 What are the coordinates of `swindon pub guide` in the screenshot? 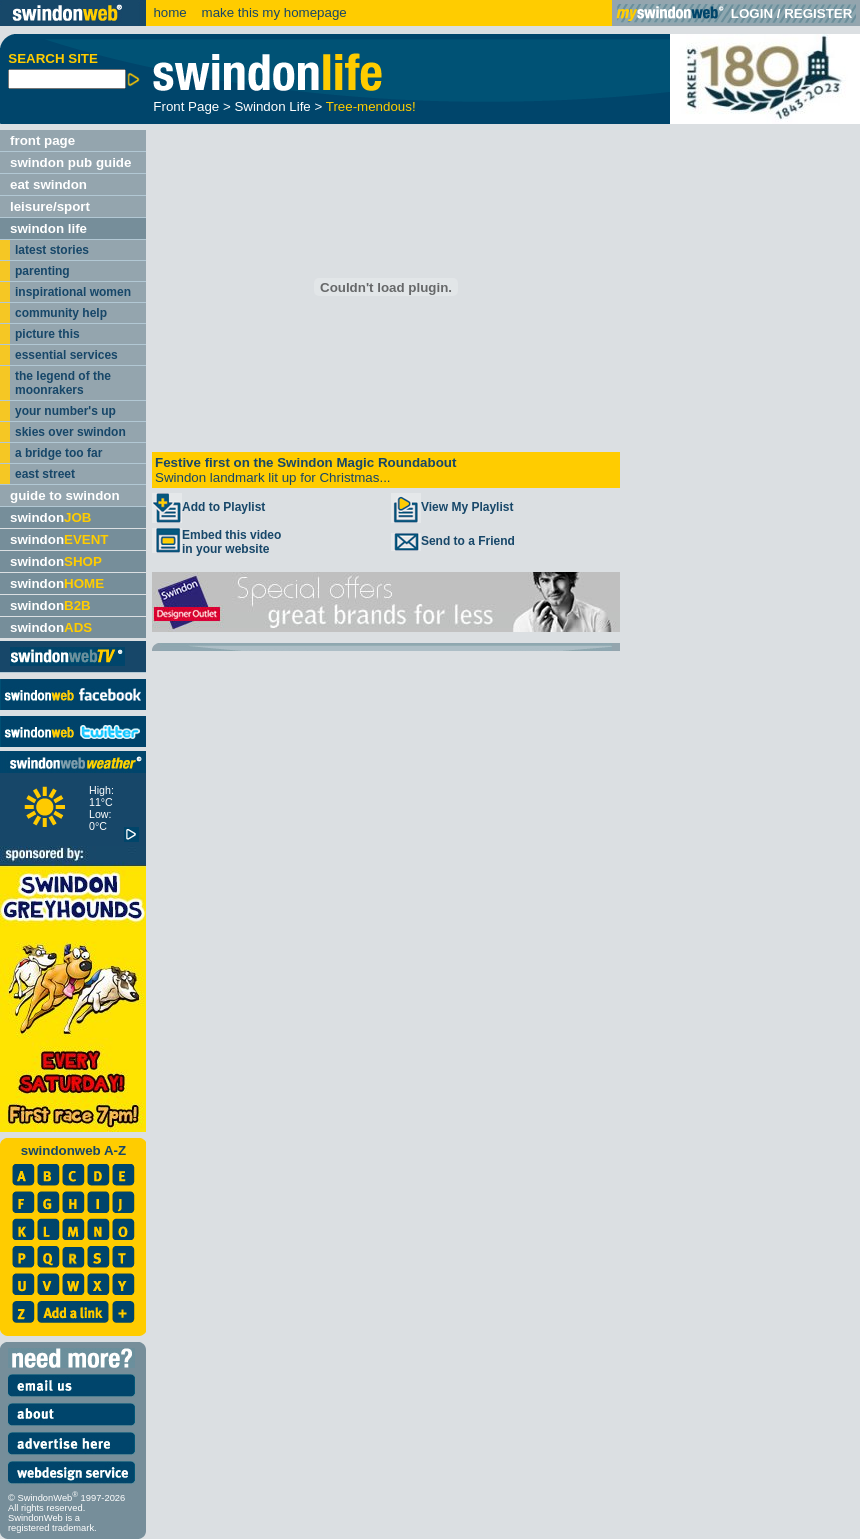 It's located at (70, 162).